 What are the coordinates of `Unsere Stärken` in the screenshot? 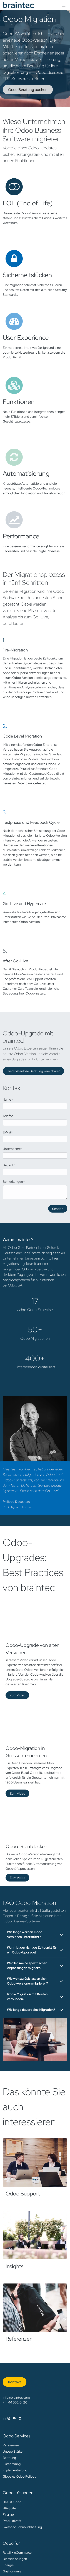 It's located at (13, 2451).